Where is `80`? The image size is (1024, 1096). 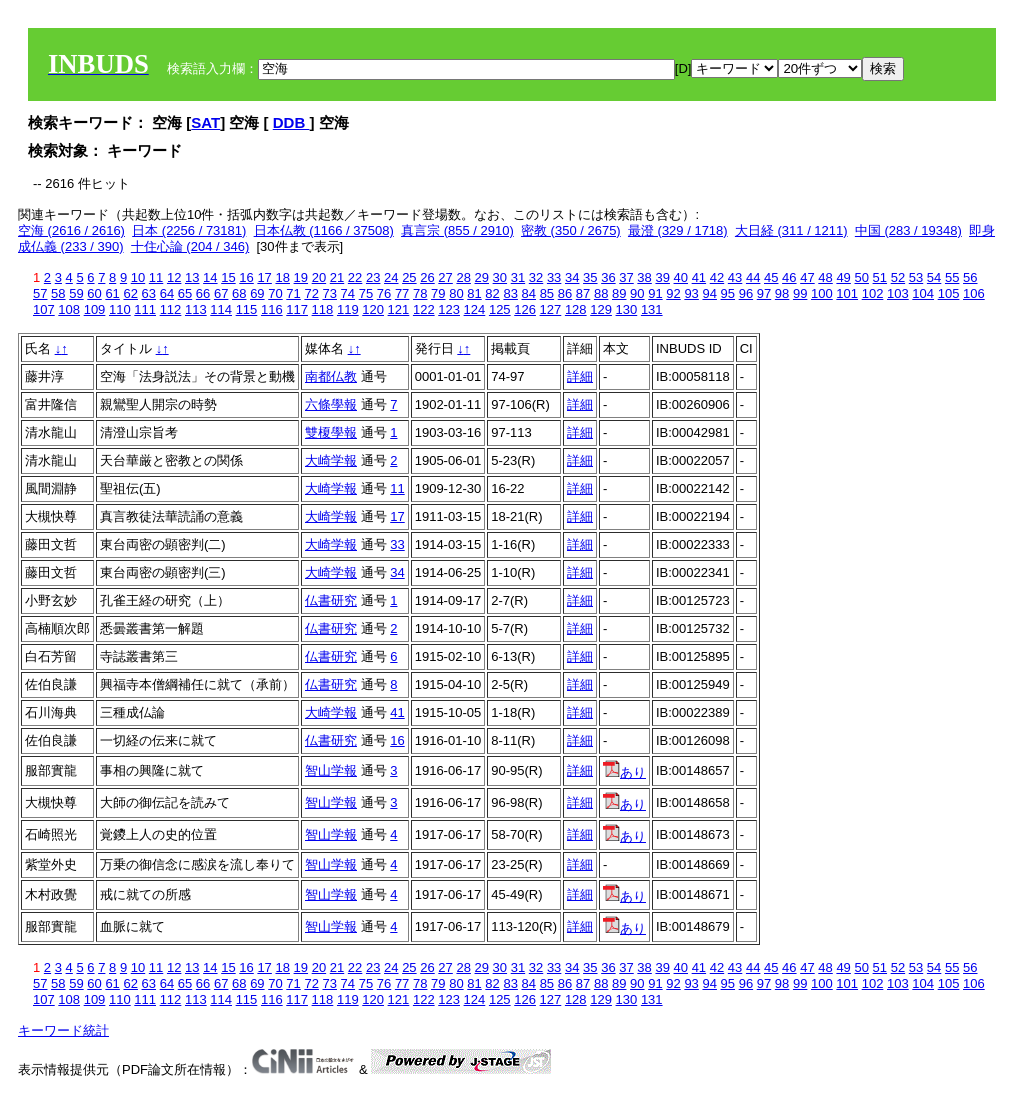
80 is located at coordinates (456, 293).